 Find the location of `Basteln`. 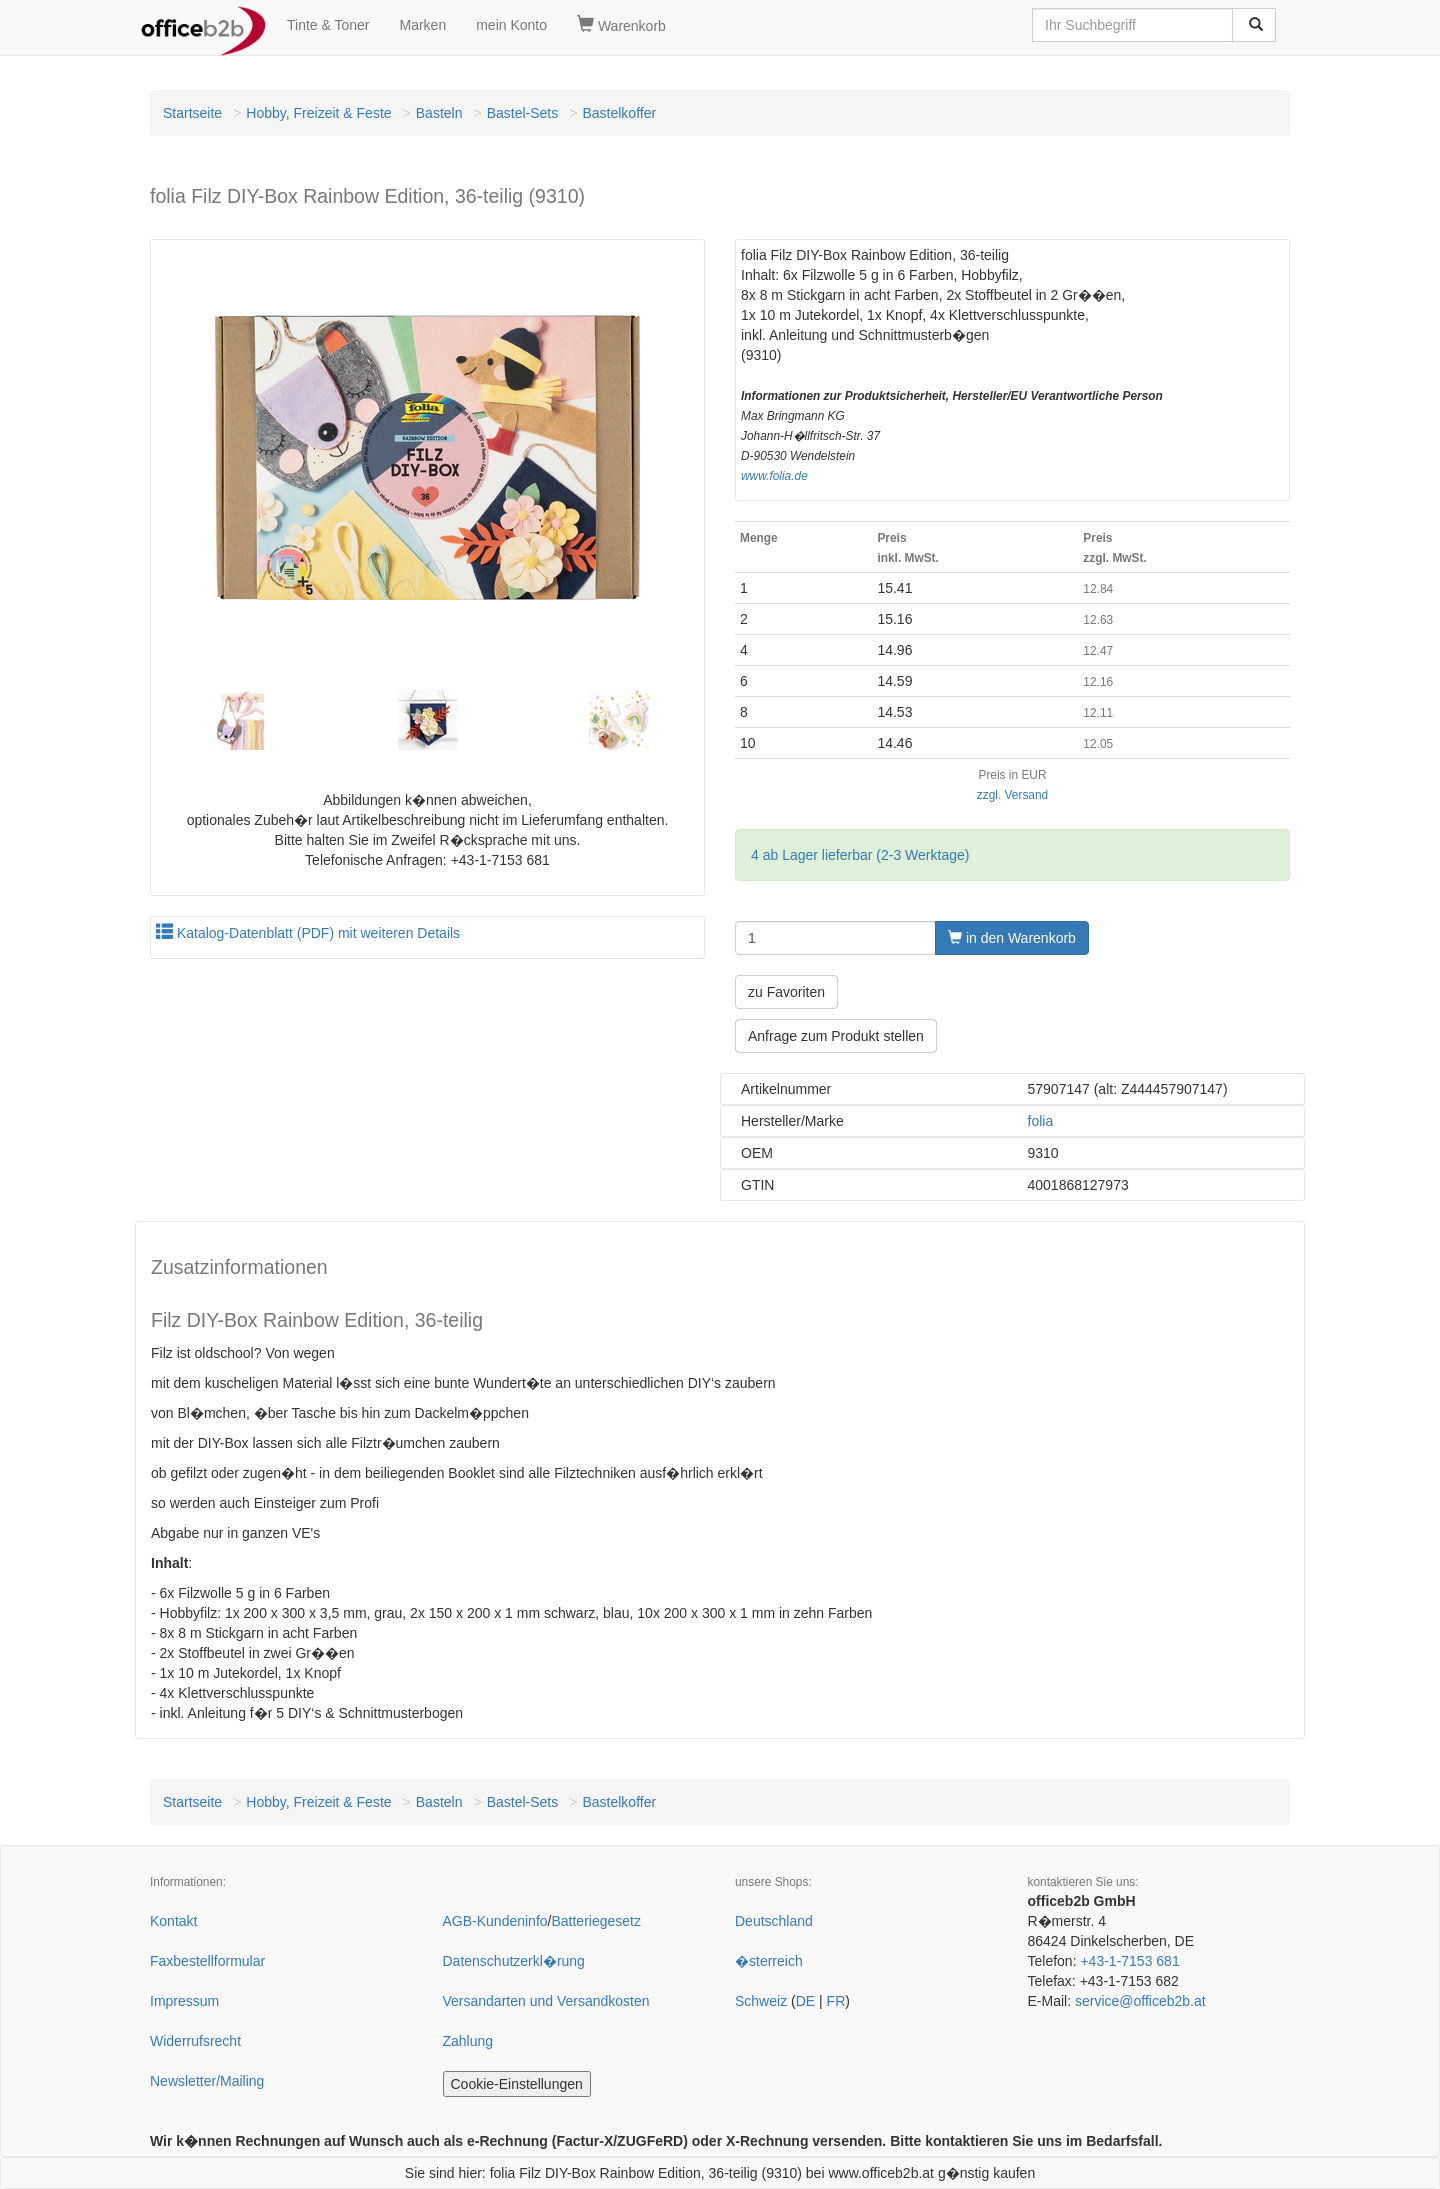

Basteln is located at coordinates (439, 113).